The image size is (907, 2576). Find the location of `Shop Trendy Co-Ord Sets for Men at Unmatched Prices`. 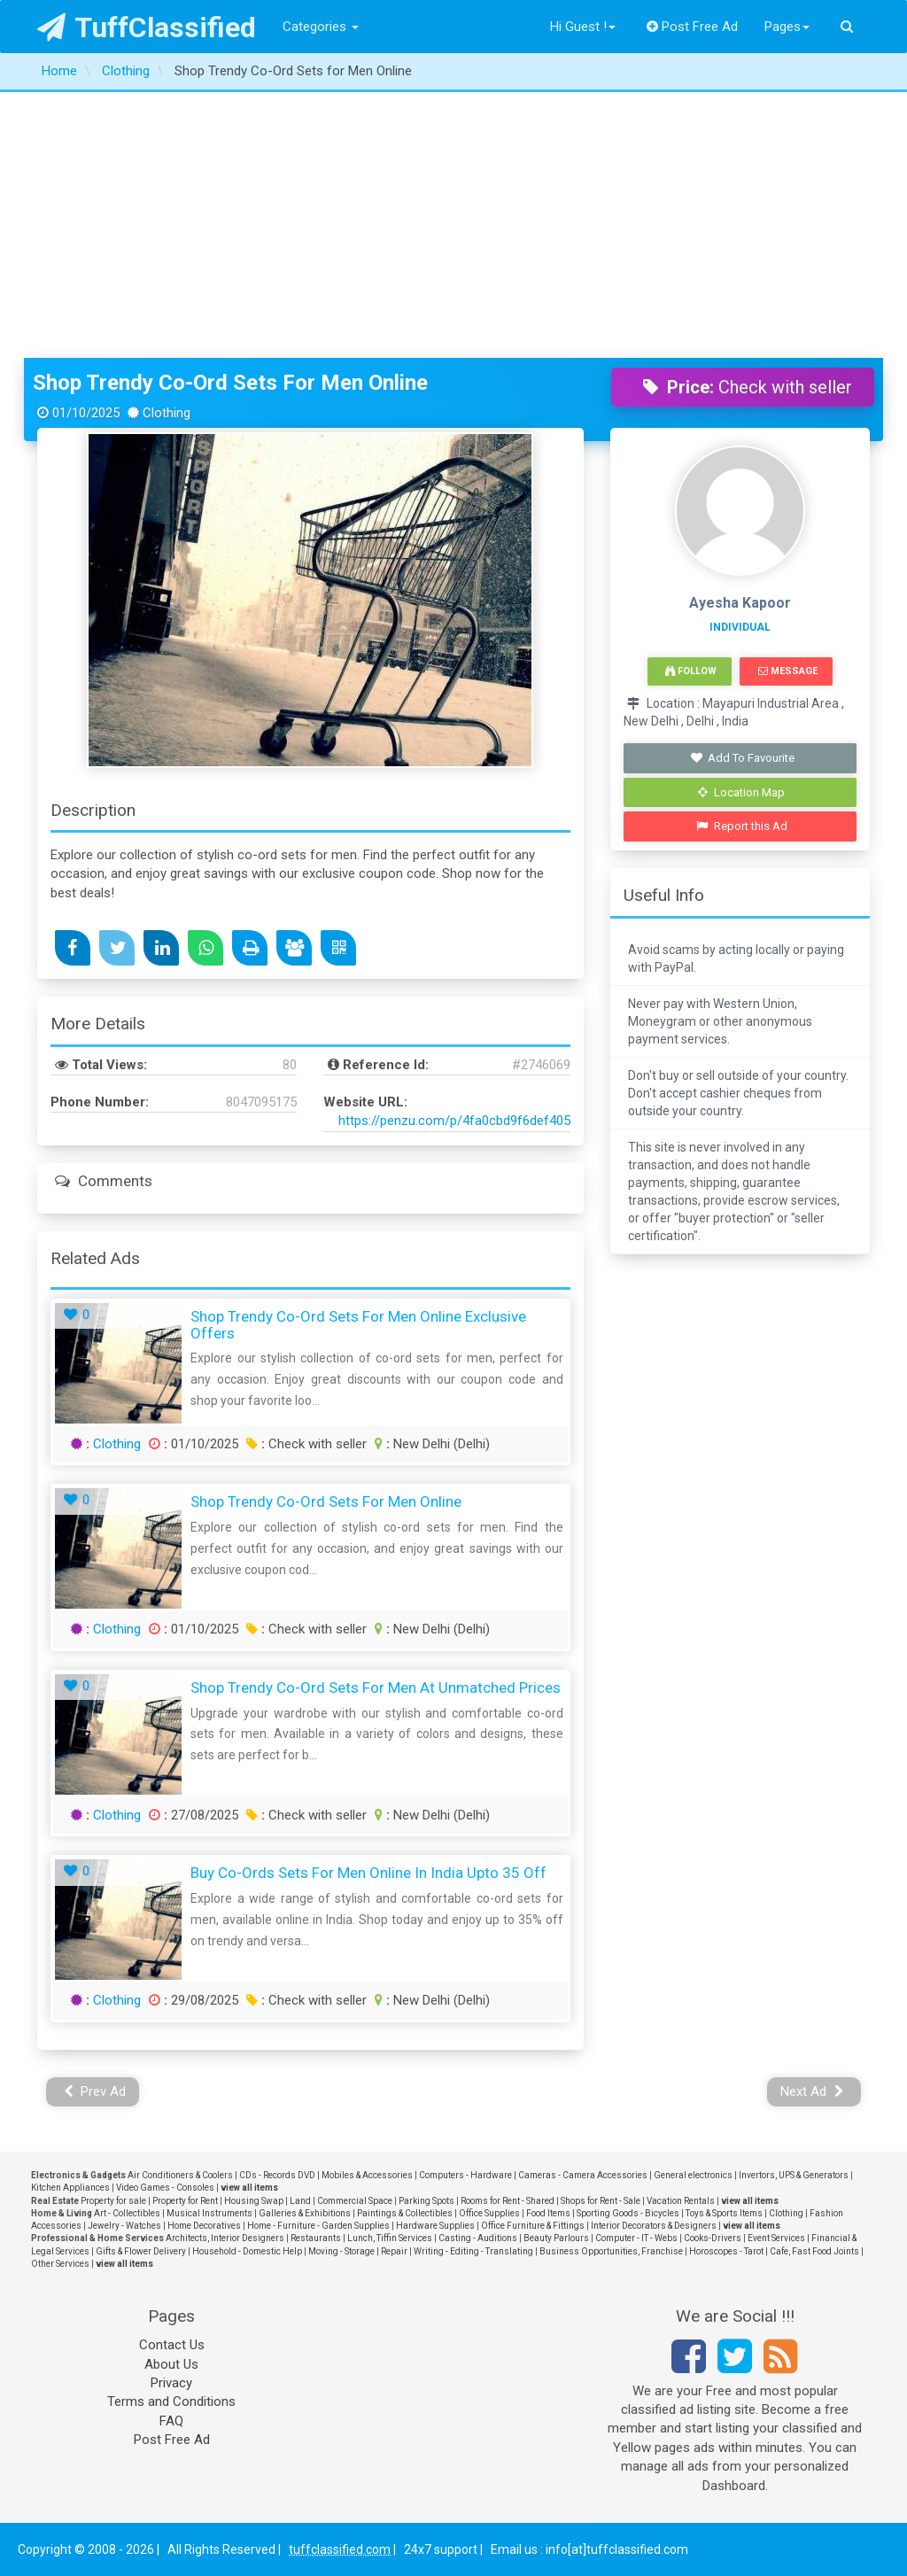

Shop Trendy Co-Ord Sets for Men at Unmatched Prices is located at coordinates (375, 1687).